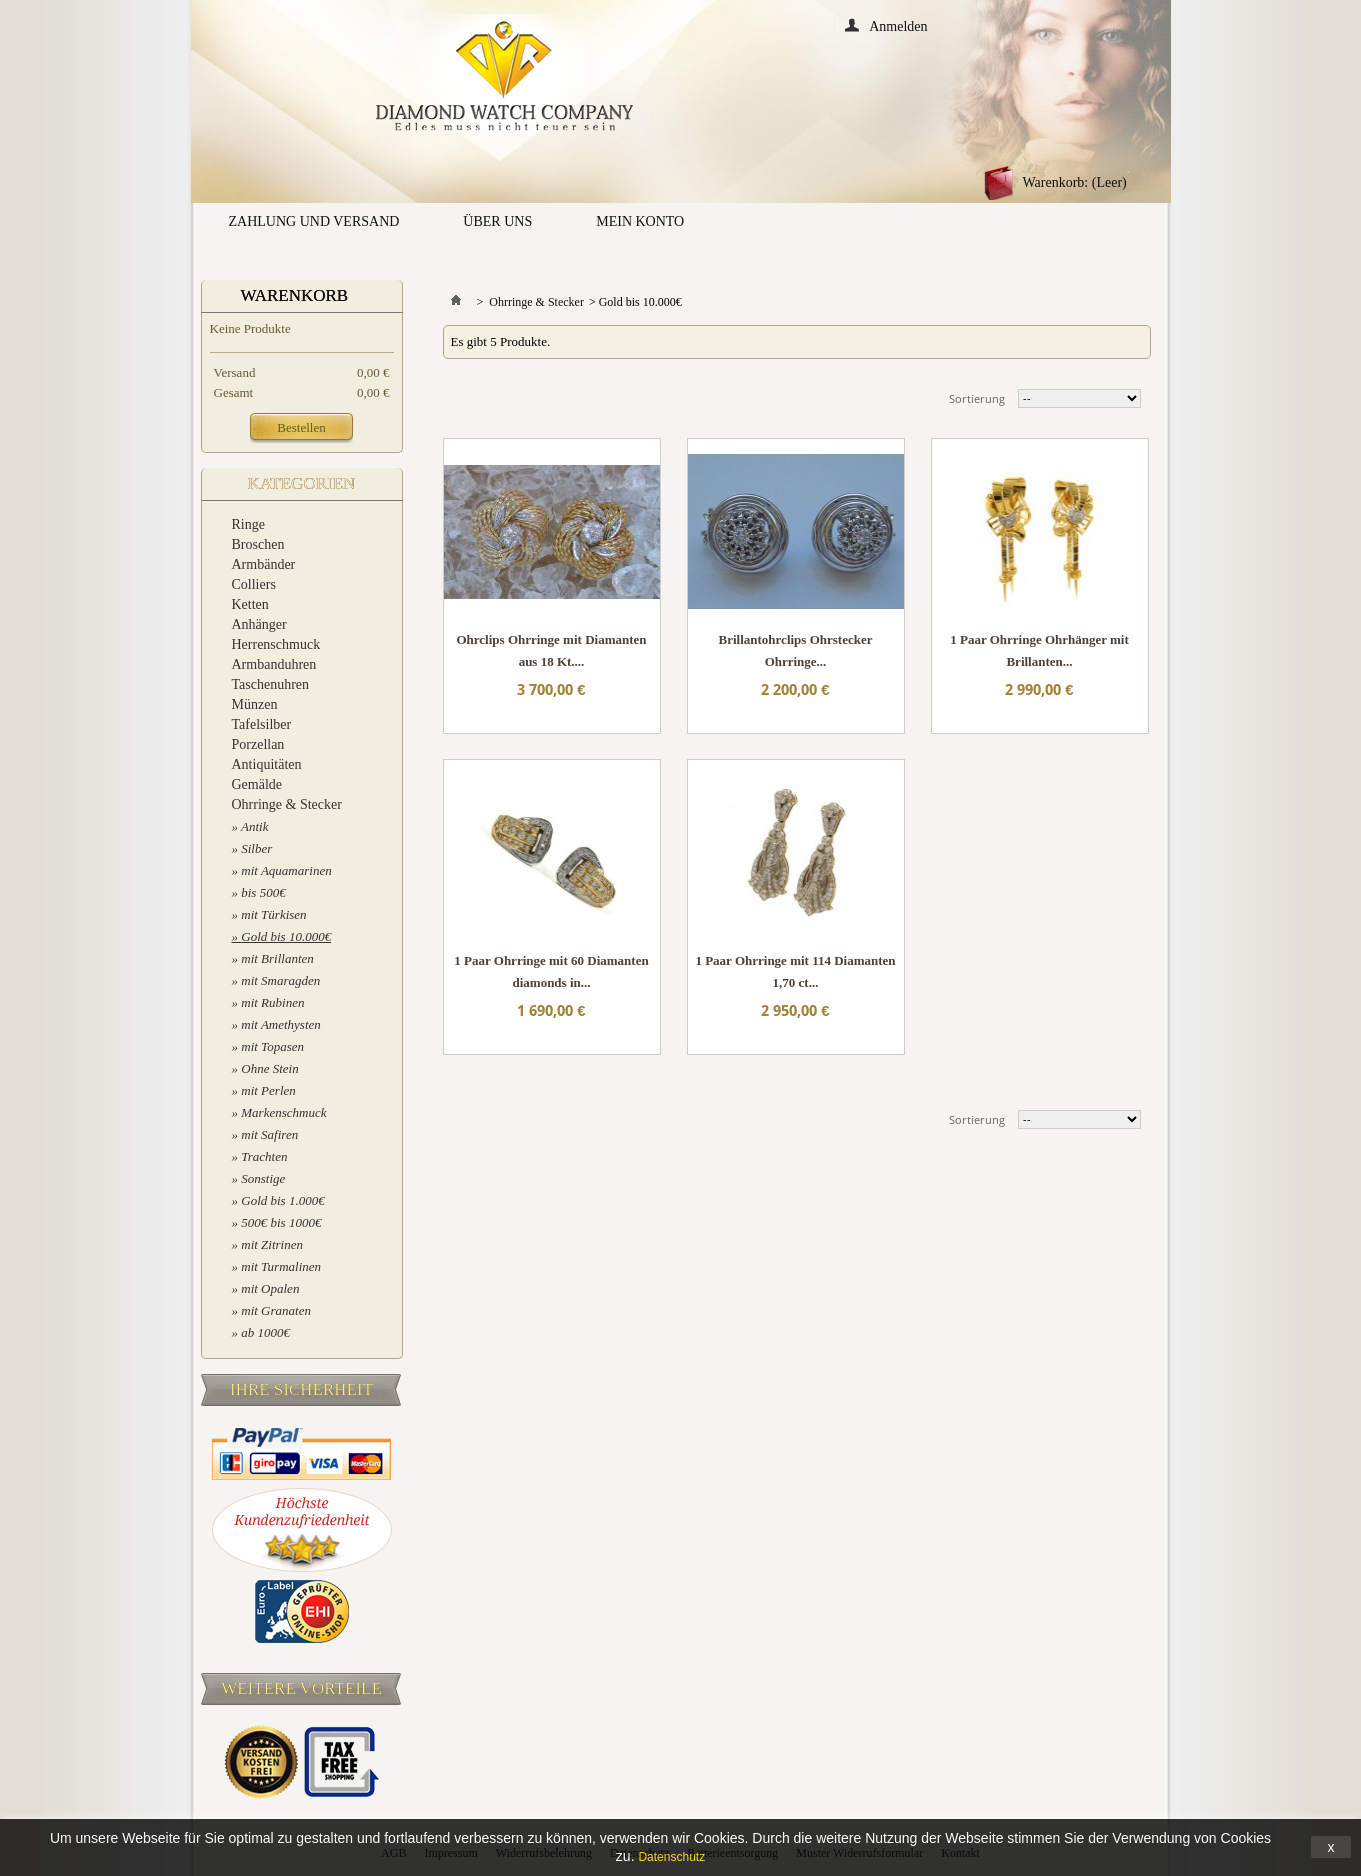 This screenshot has height=1876, width=1361. What do you see at coordinates (250, 604) in the screenshot?
I see `Ketten` at bounding box center [250, 604].